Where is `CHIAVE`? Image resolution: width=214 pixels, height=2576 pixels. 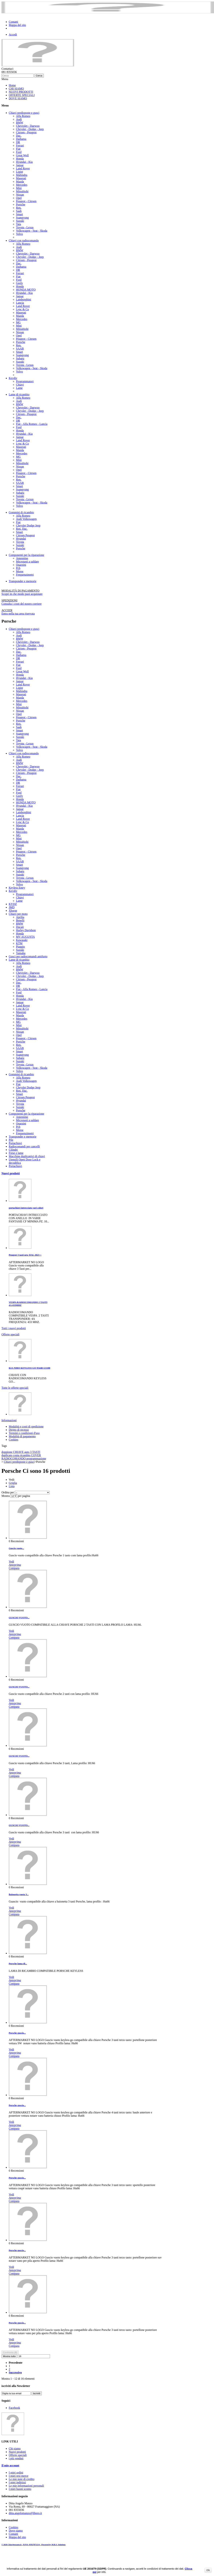
CHIAVE is located at coordinates (18, 1452).